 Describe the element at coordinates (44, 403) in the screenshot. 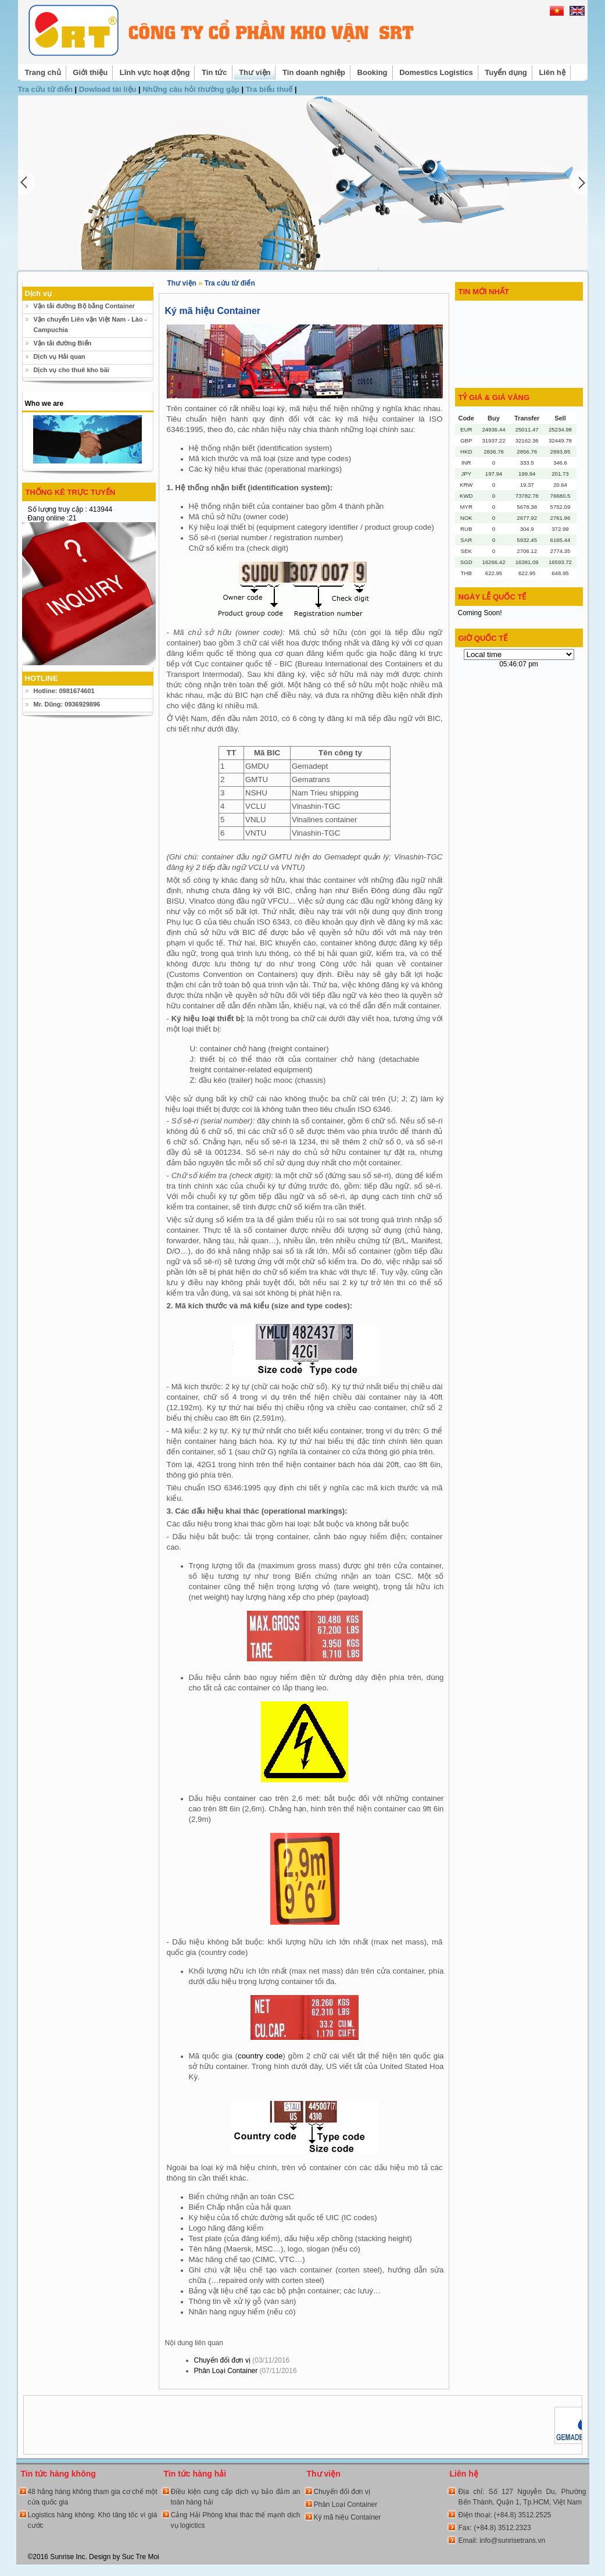

I see `Who we are` at that location.